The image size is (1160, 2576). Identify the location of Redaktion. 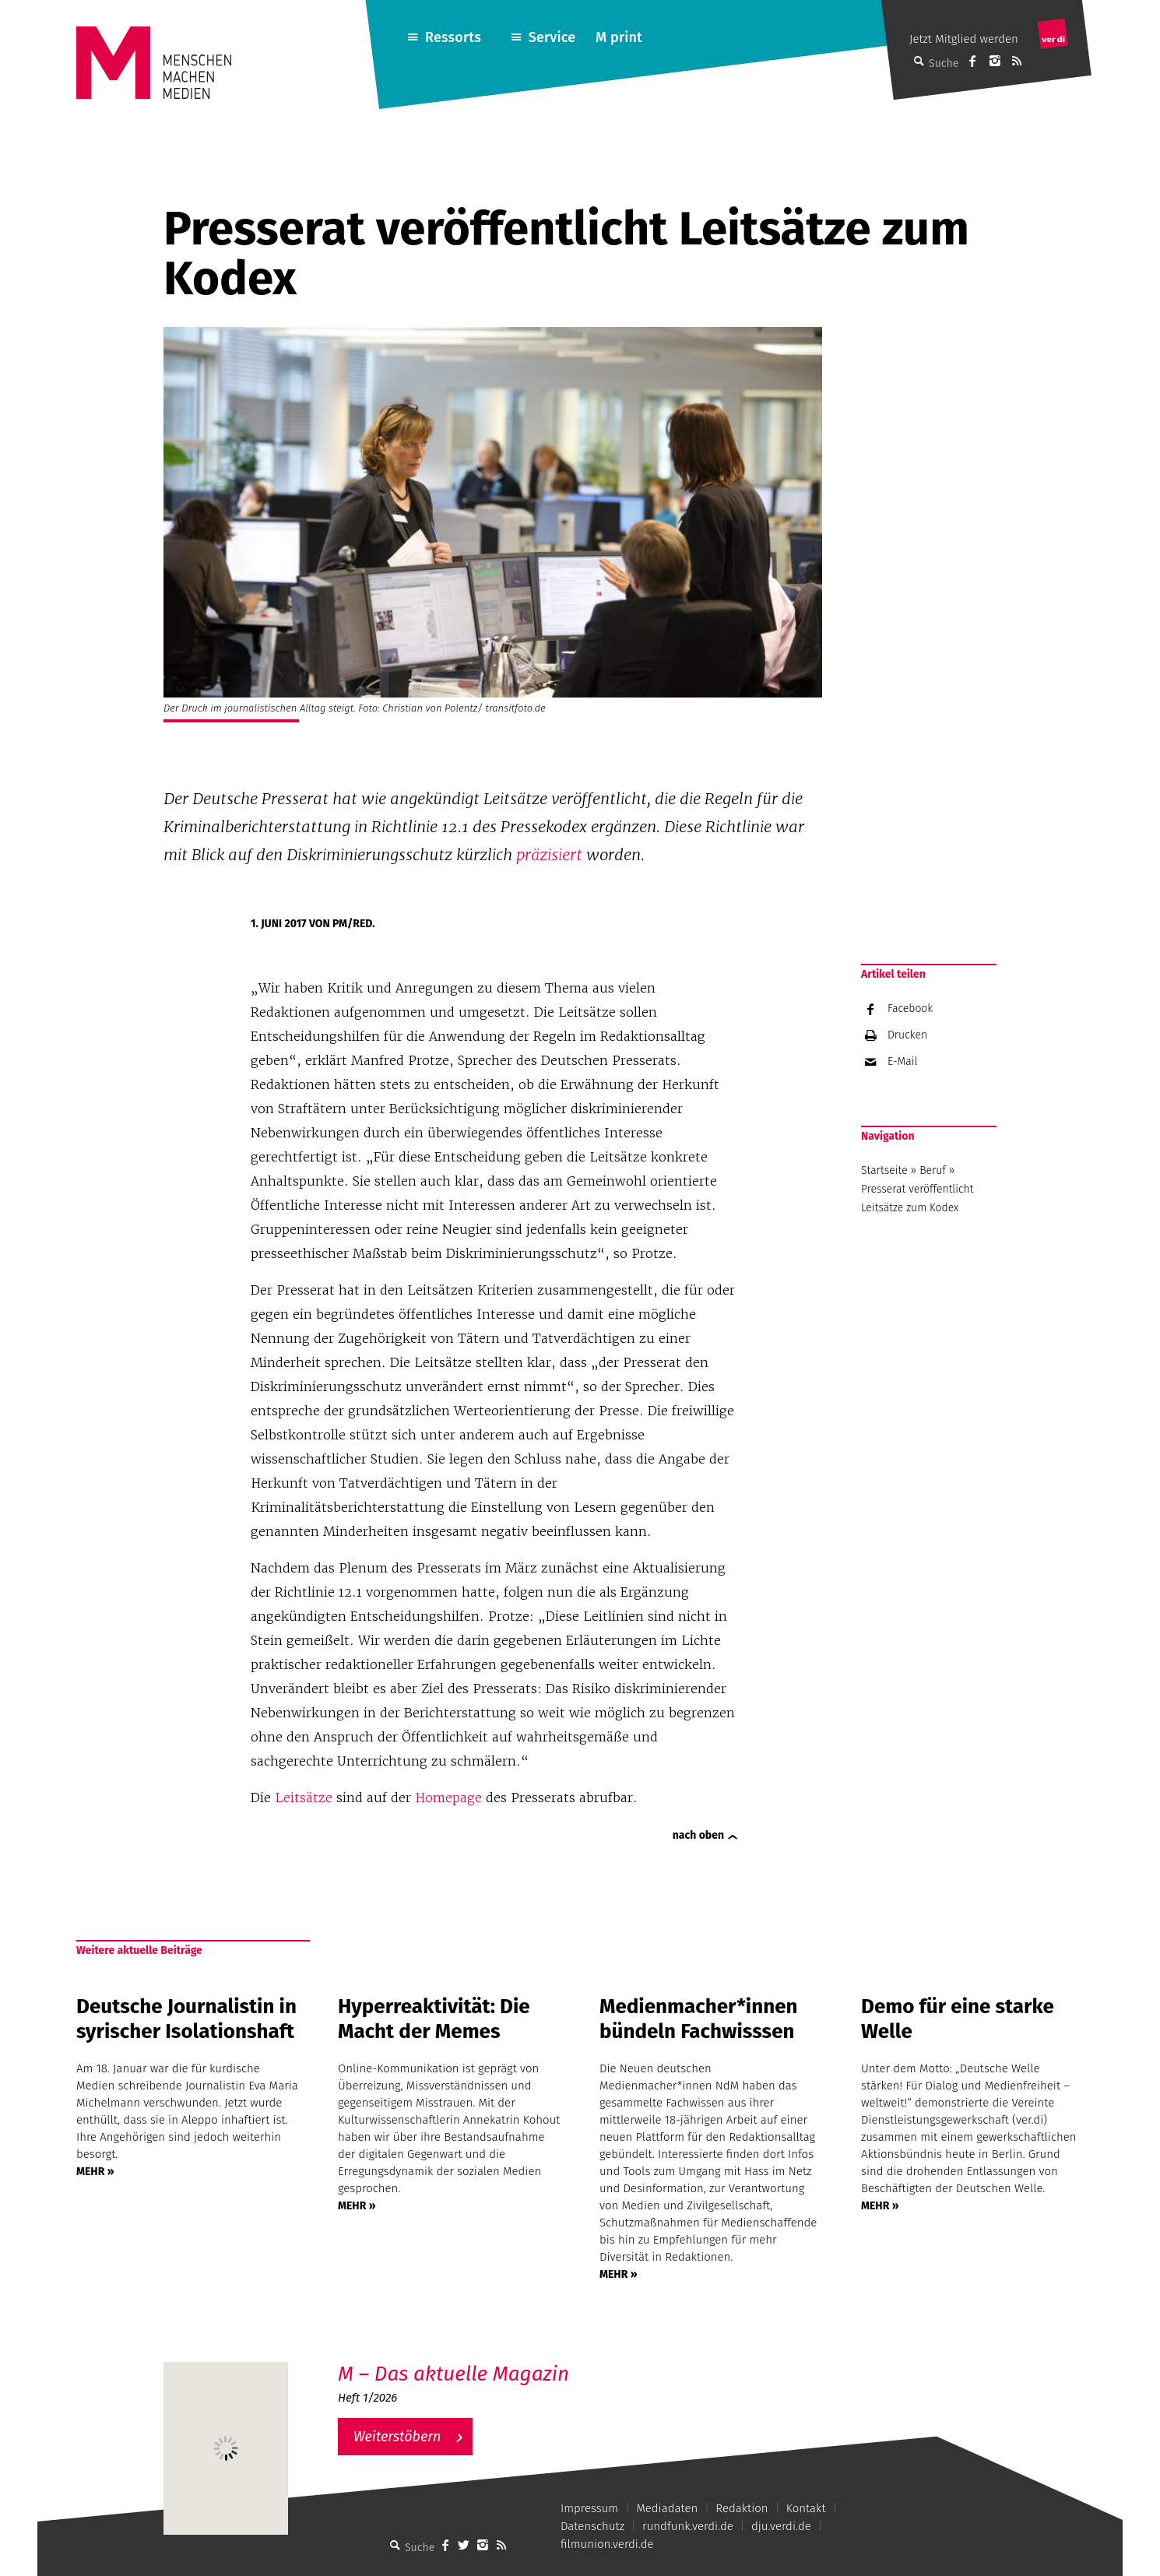
(741, 2508).